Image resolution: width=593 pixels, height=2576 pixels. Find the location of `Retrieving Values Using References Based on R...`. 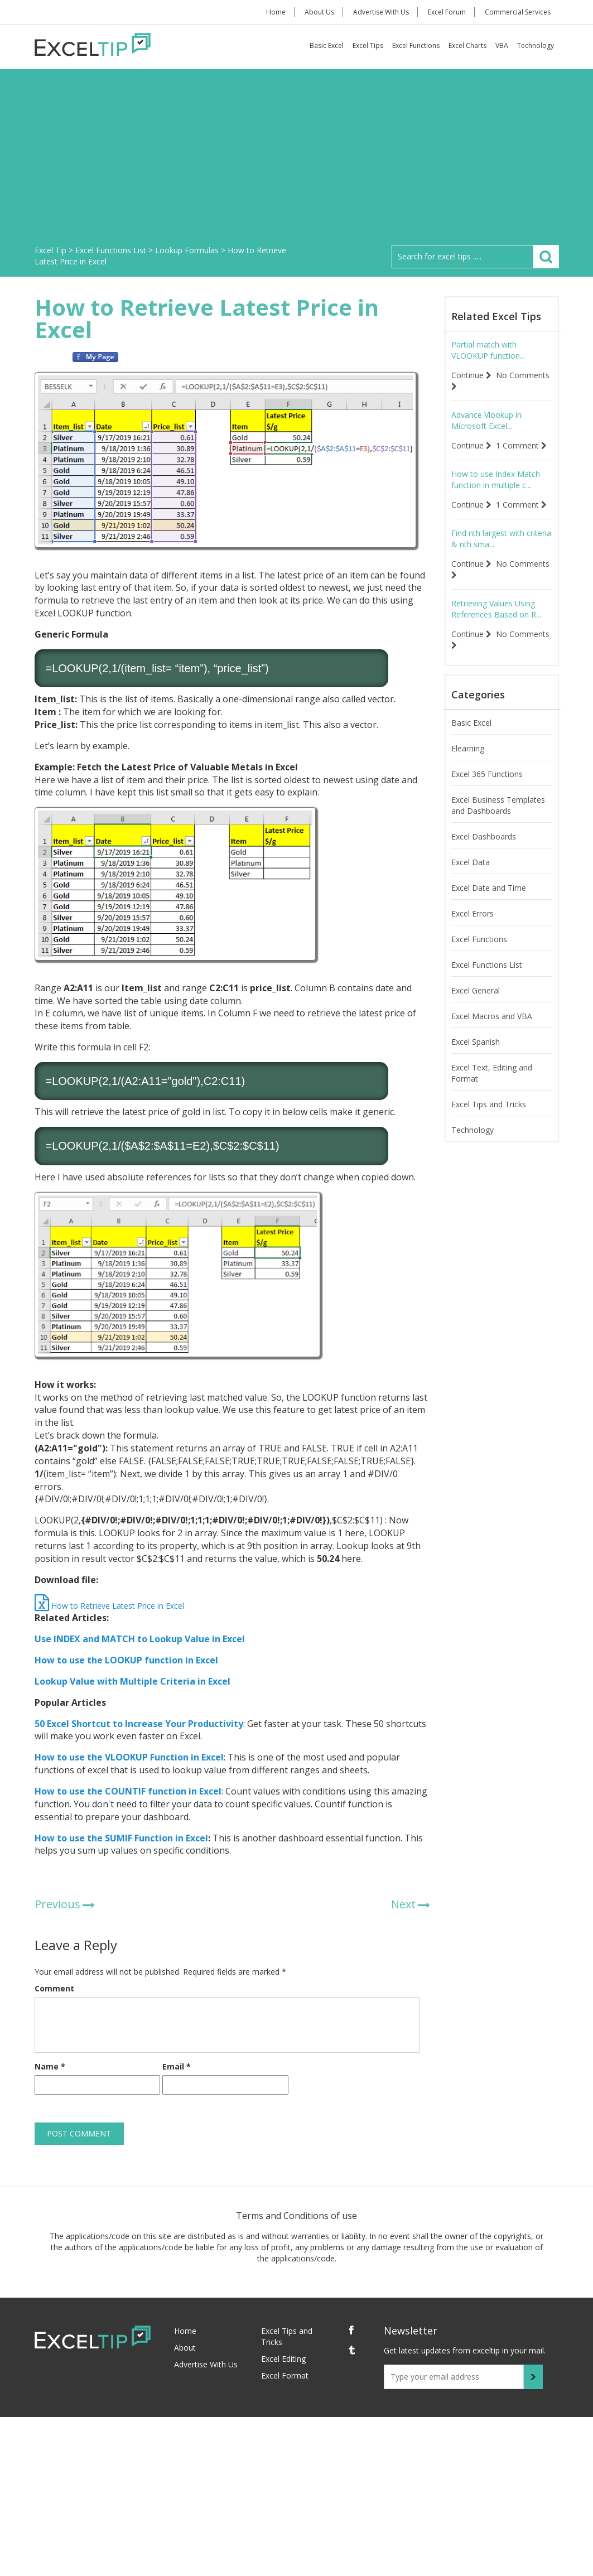

Retrieving Values Using References Based on R... is located at coordinates (496, 609).